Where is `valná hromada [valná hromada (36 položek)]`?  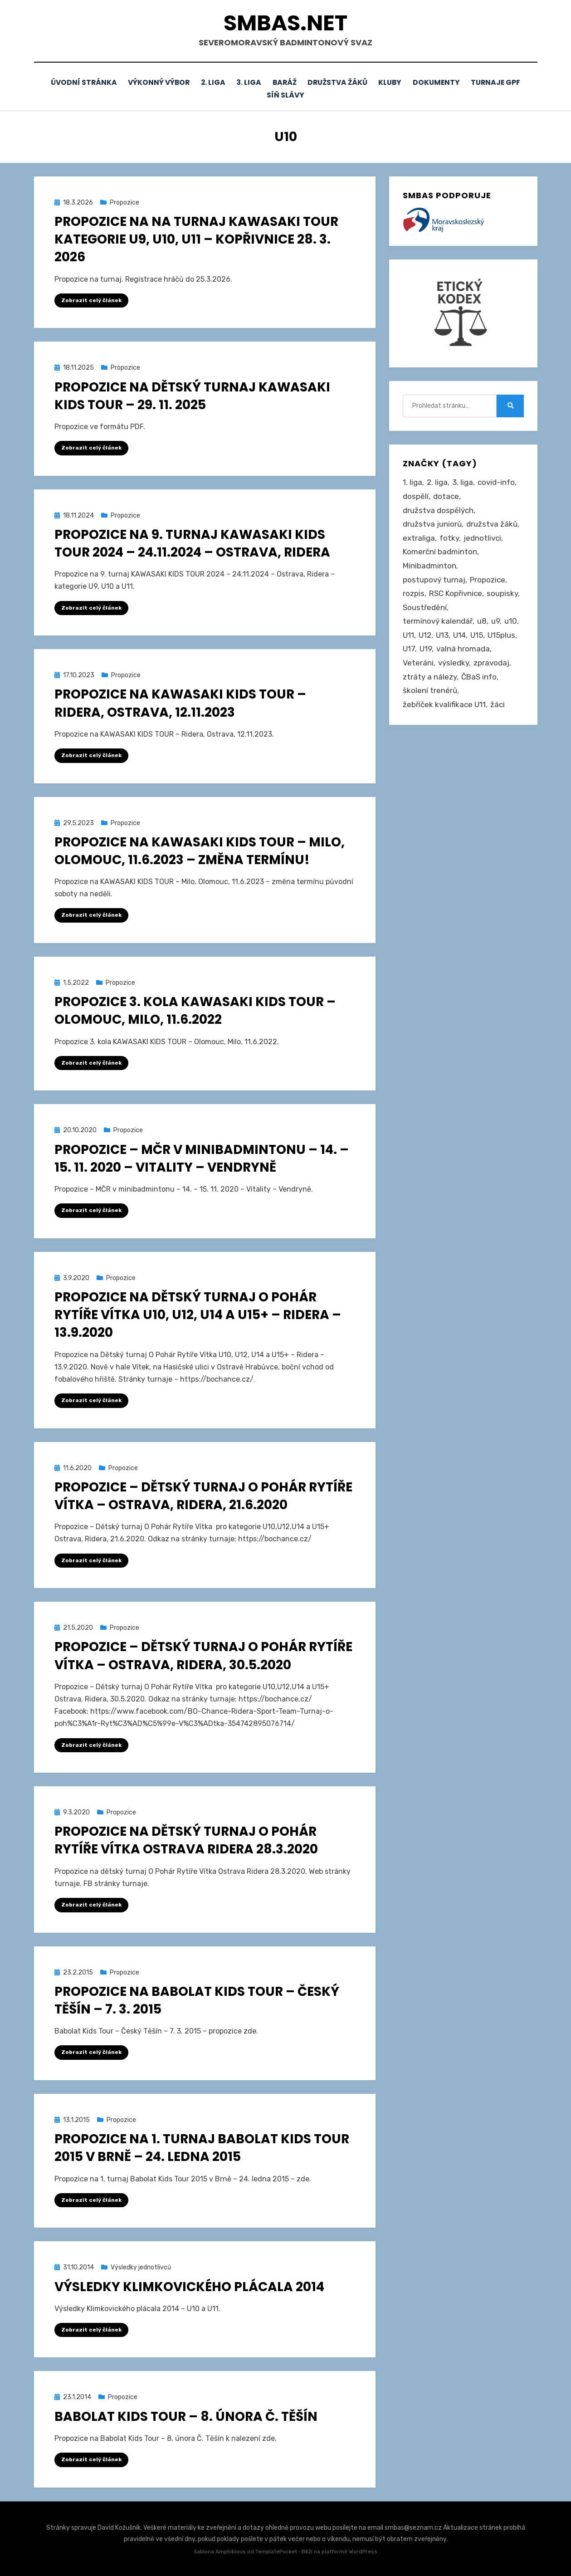 valná hromada [valná hromada (36 položek)] is located at coordinates (463, 647).